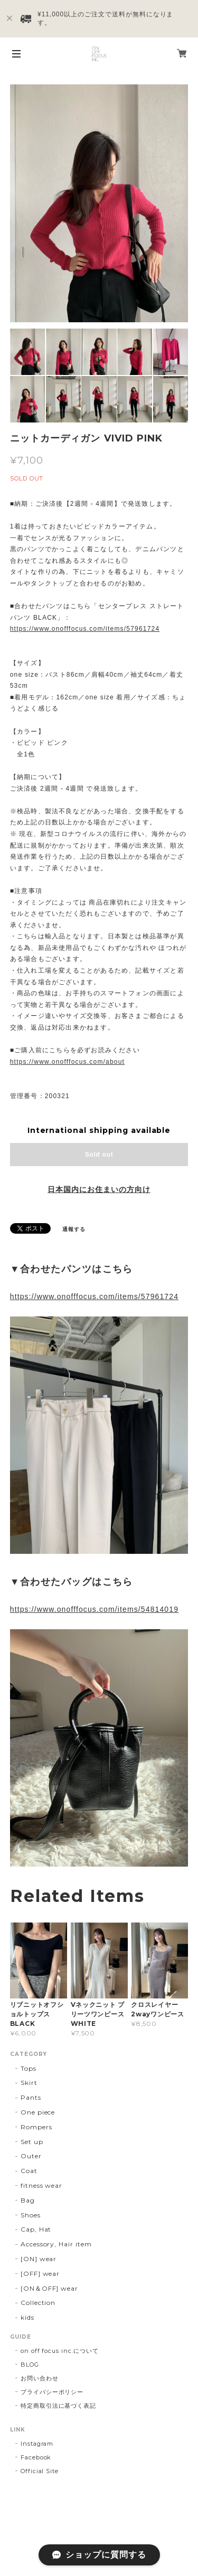  I want to click on Shoes, so click(31, 2215).